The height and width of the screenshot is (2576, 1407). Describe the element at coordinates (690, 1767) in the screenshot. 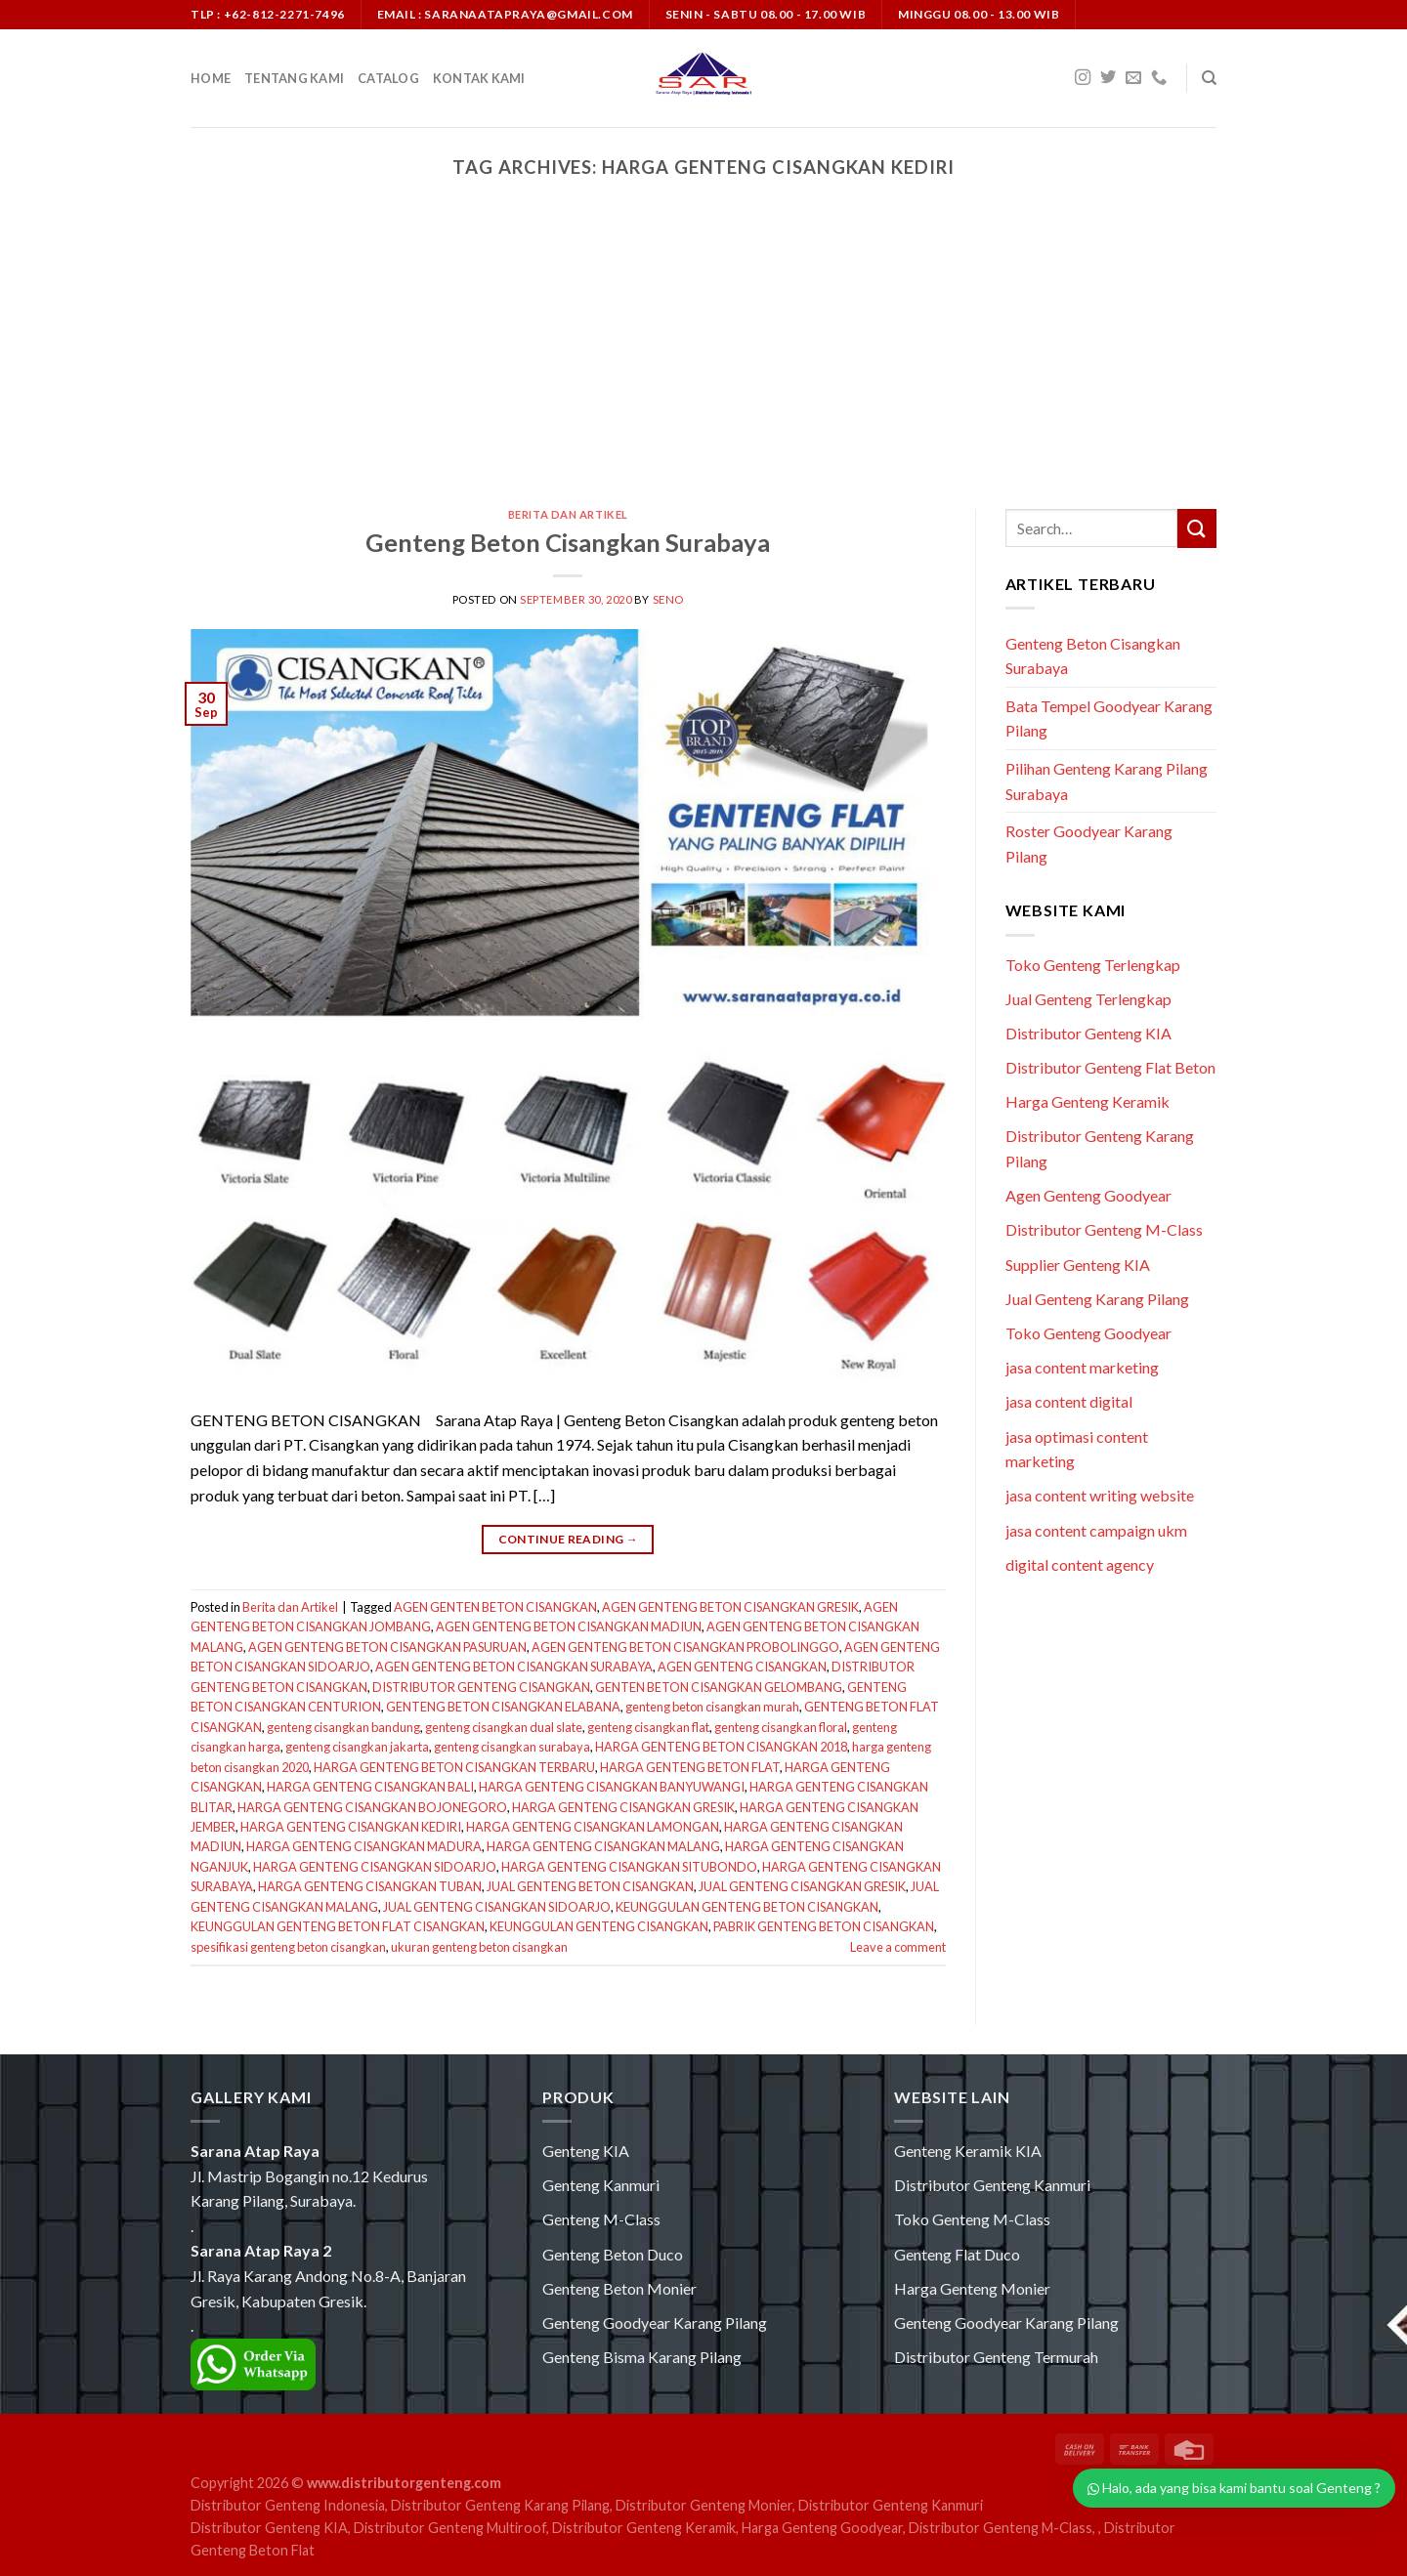

I see `HARGA GENTENG BETON FLAT` at that location.